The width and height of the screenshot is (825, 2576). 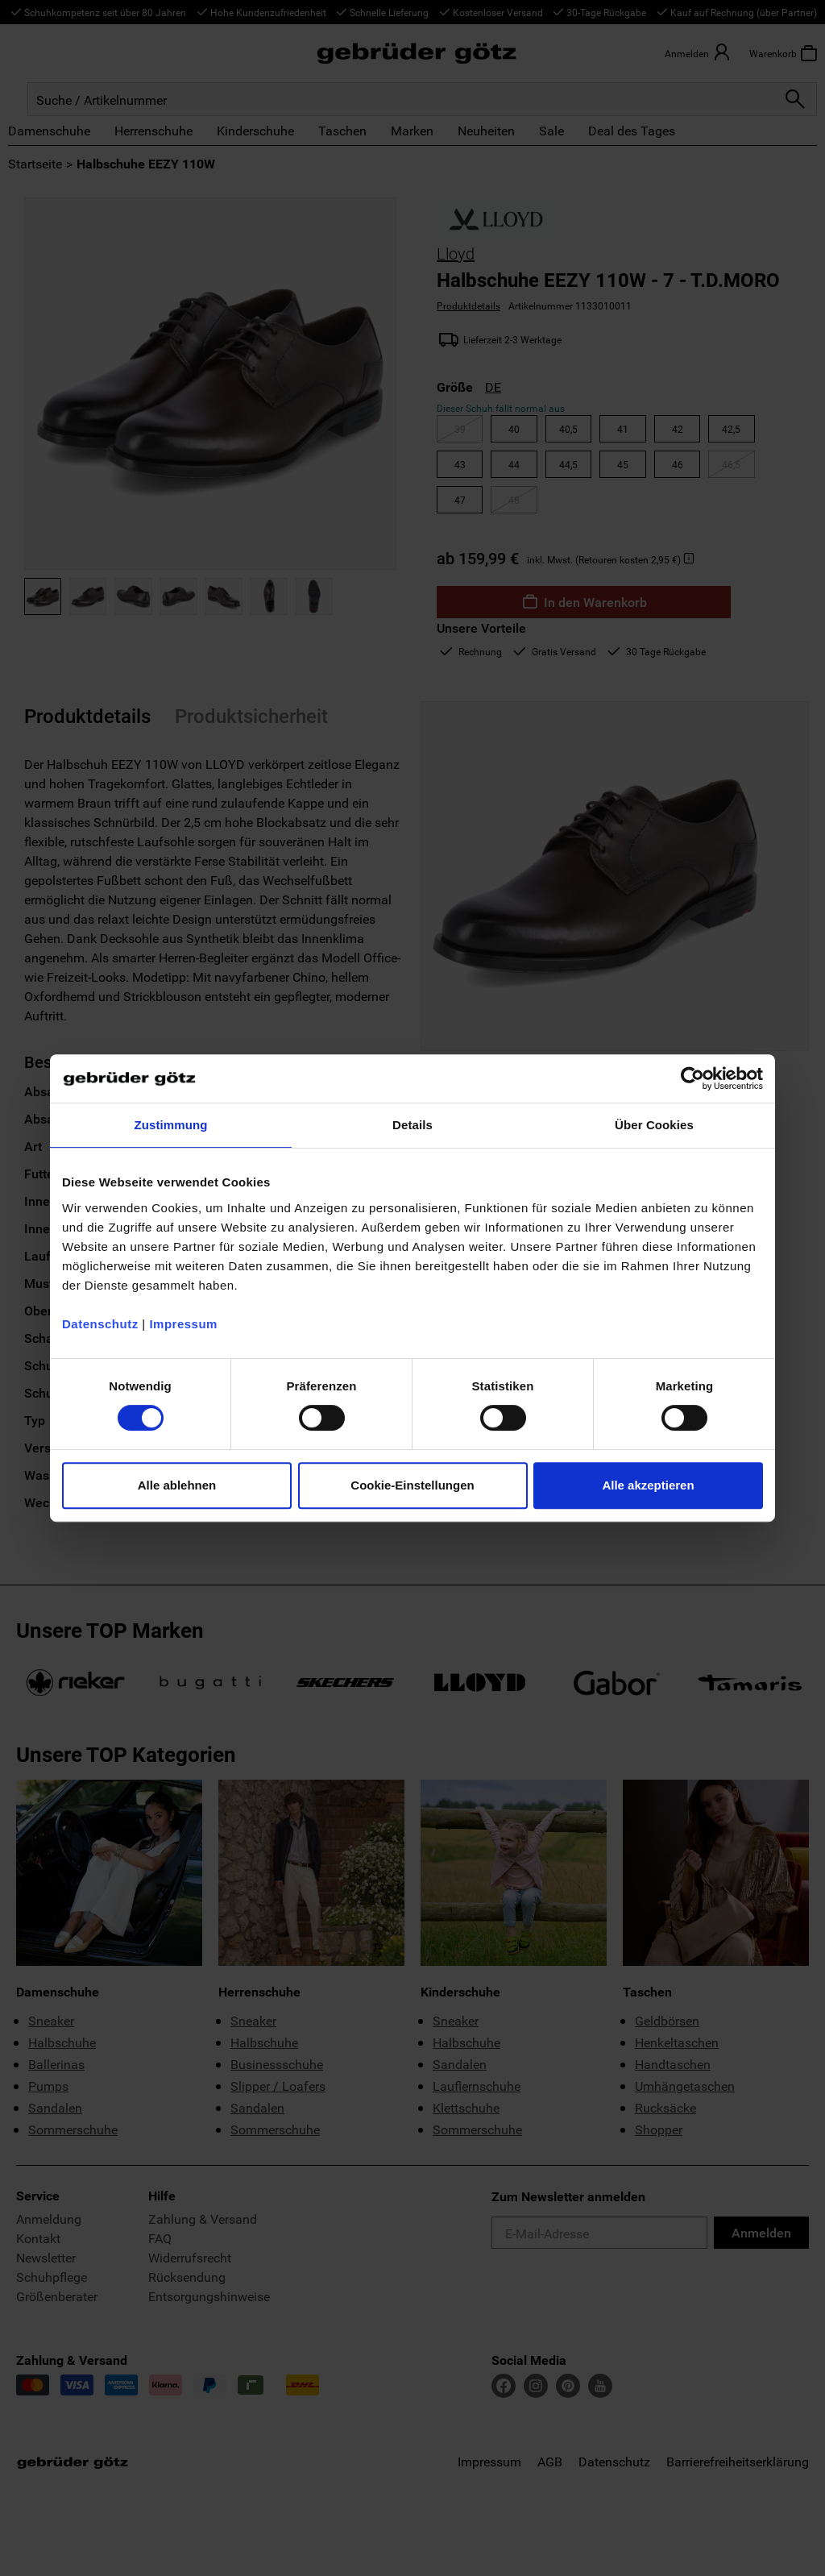 What do you see at coordinates (412, 1485) in the screenshot?
I see `Cookie-Einstellungen` at bounding box center [412, 1485].